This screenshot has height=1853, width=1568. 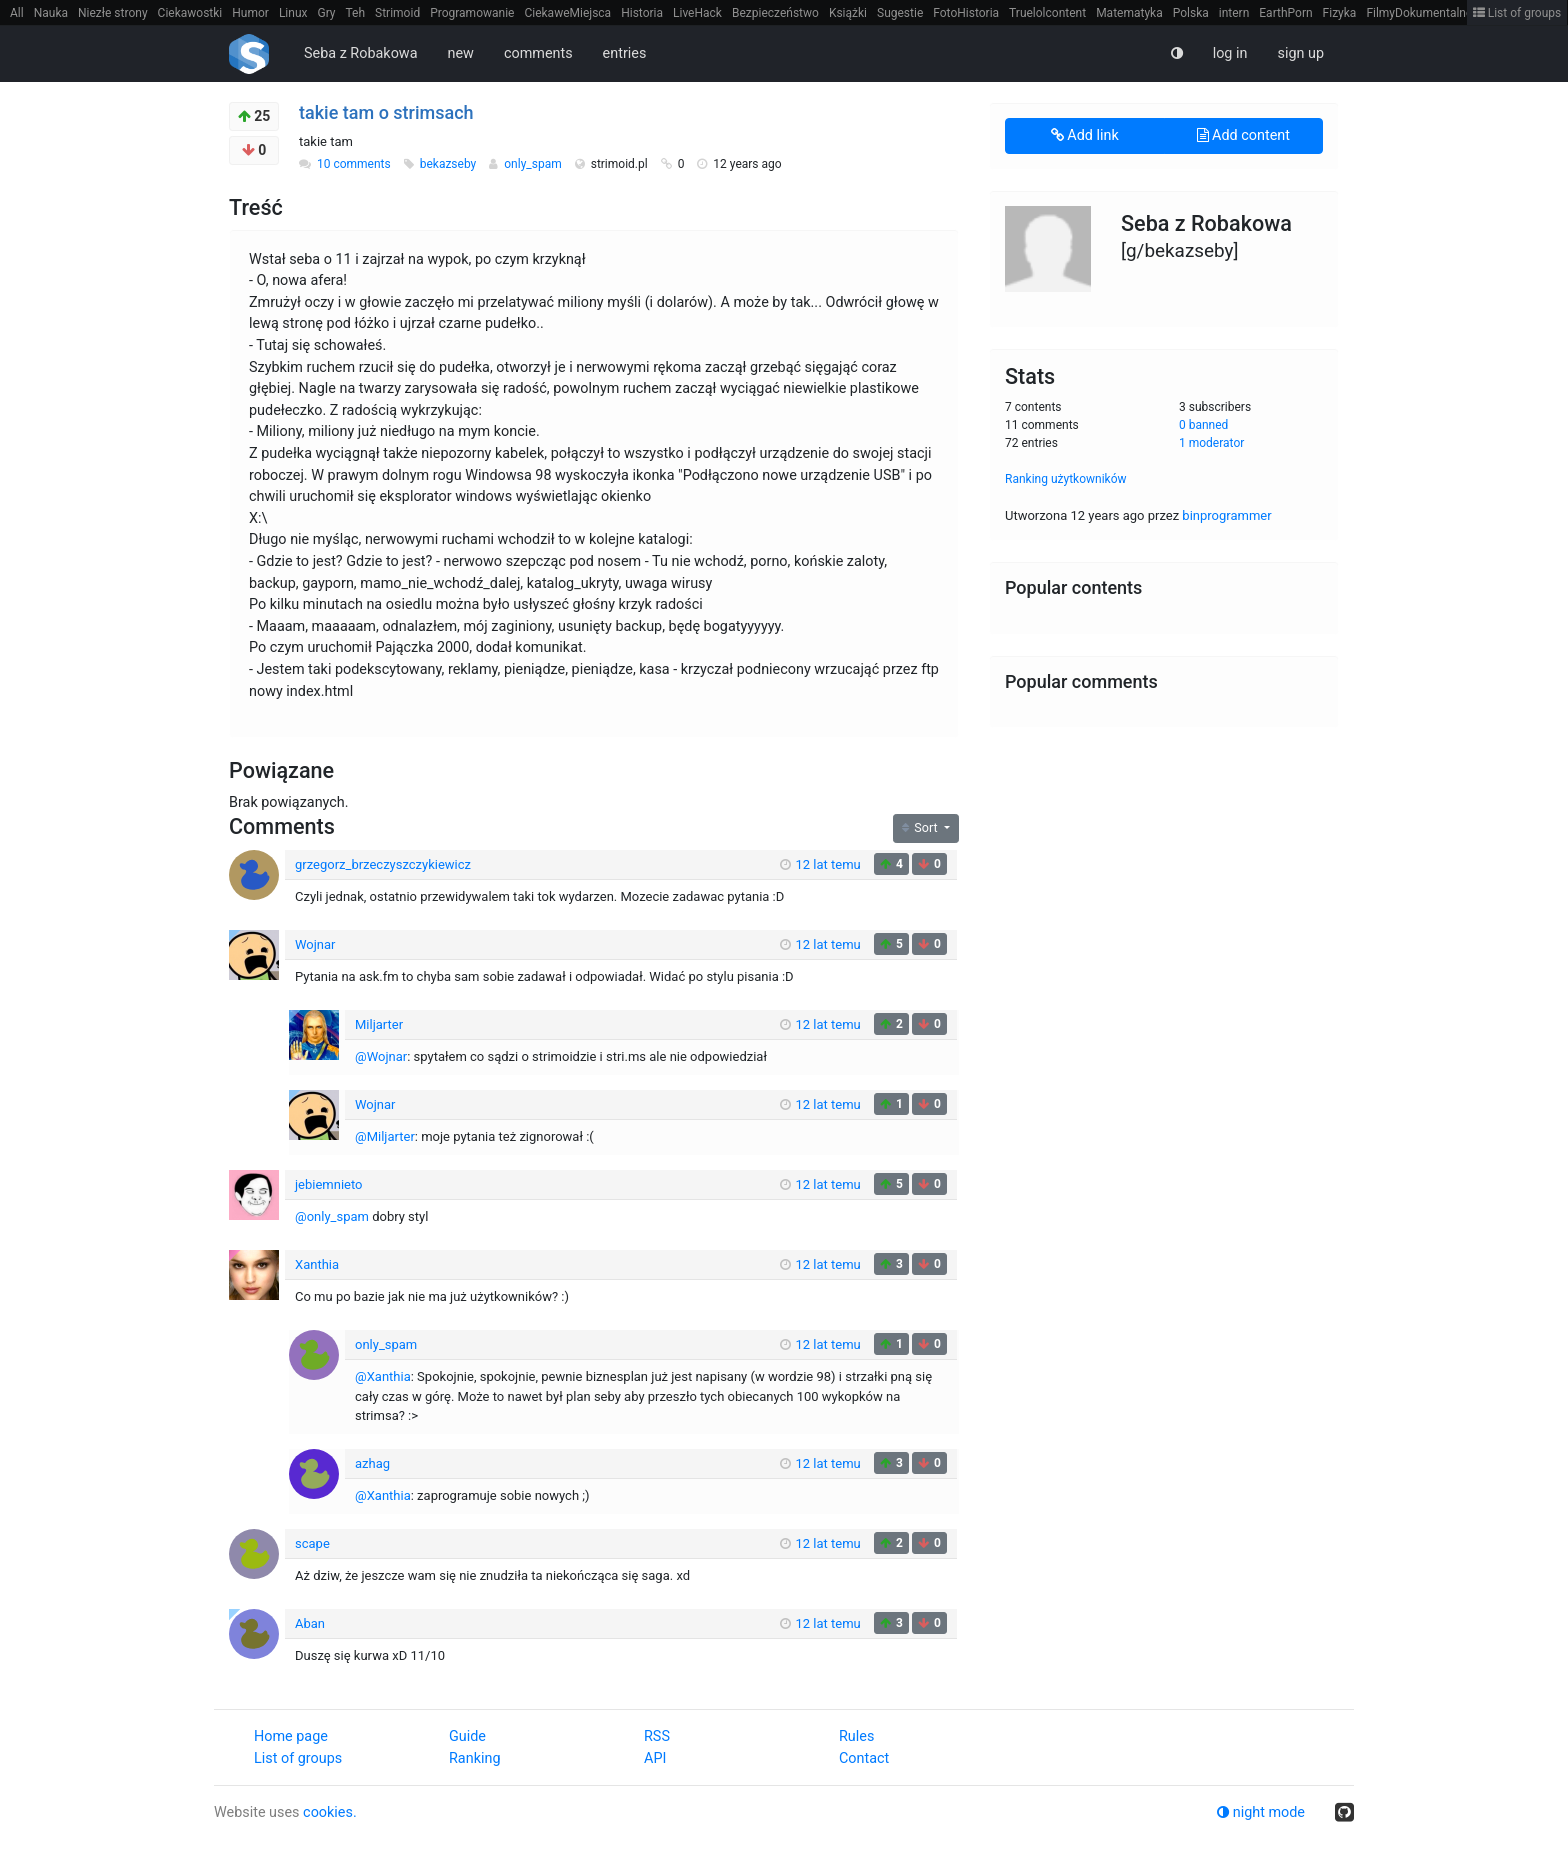 What do you see at coordinates (385, 1136) in the screenshot?
I see `@Miljarter` at bounding box center [385, 1136].